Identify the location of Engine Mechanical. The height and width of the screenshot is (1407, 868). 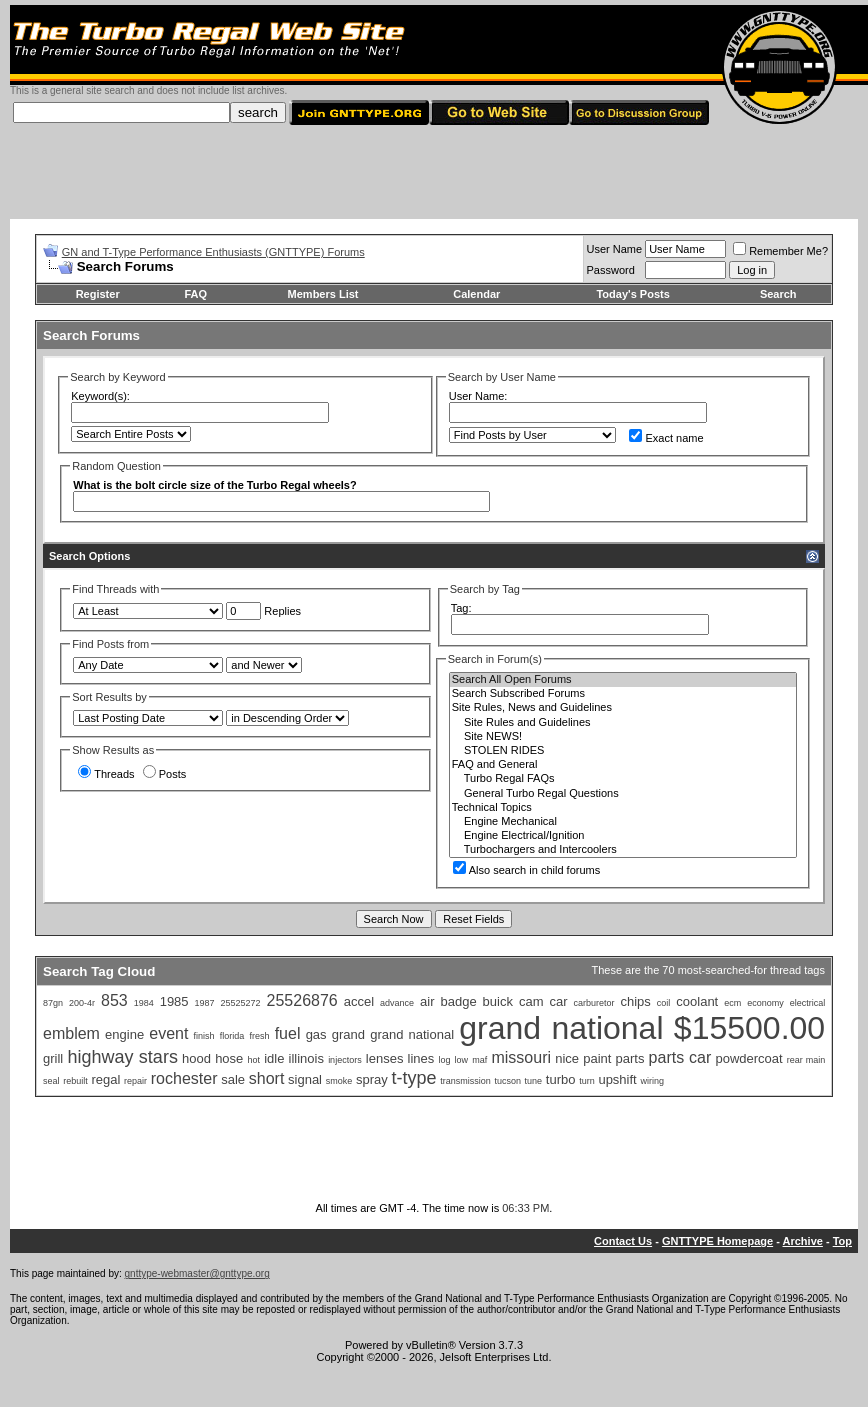
(623, 822).